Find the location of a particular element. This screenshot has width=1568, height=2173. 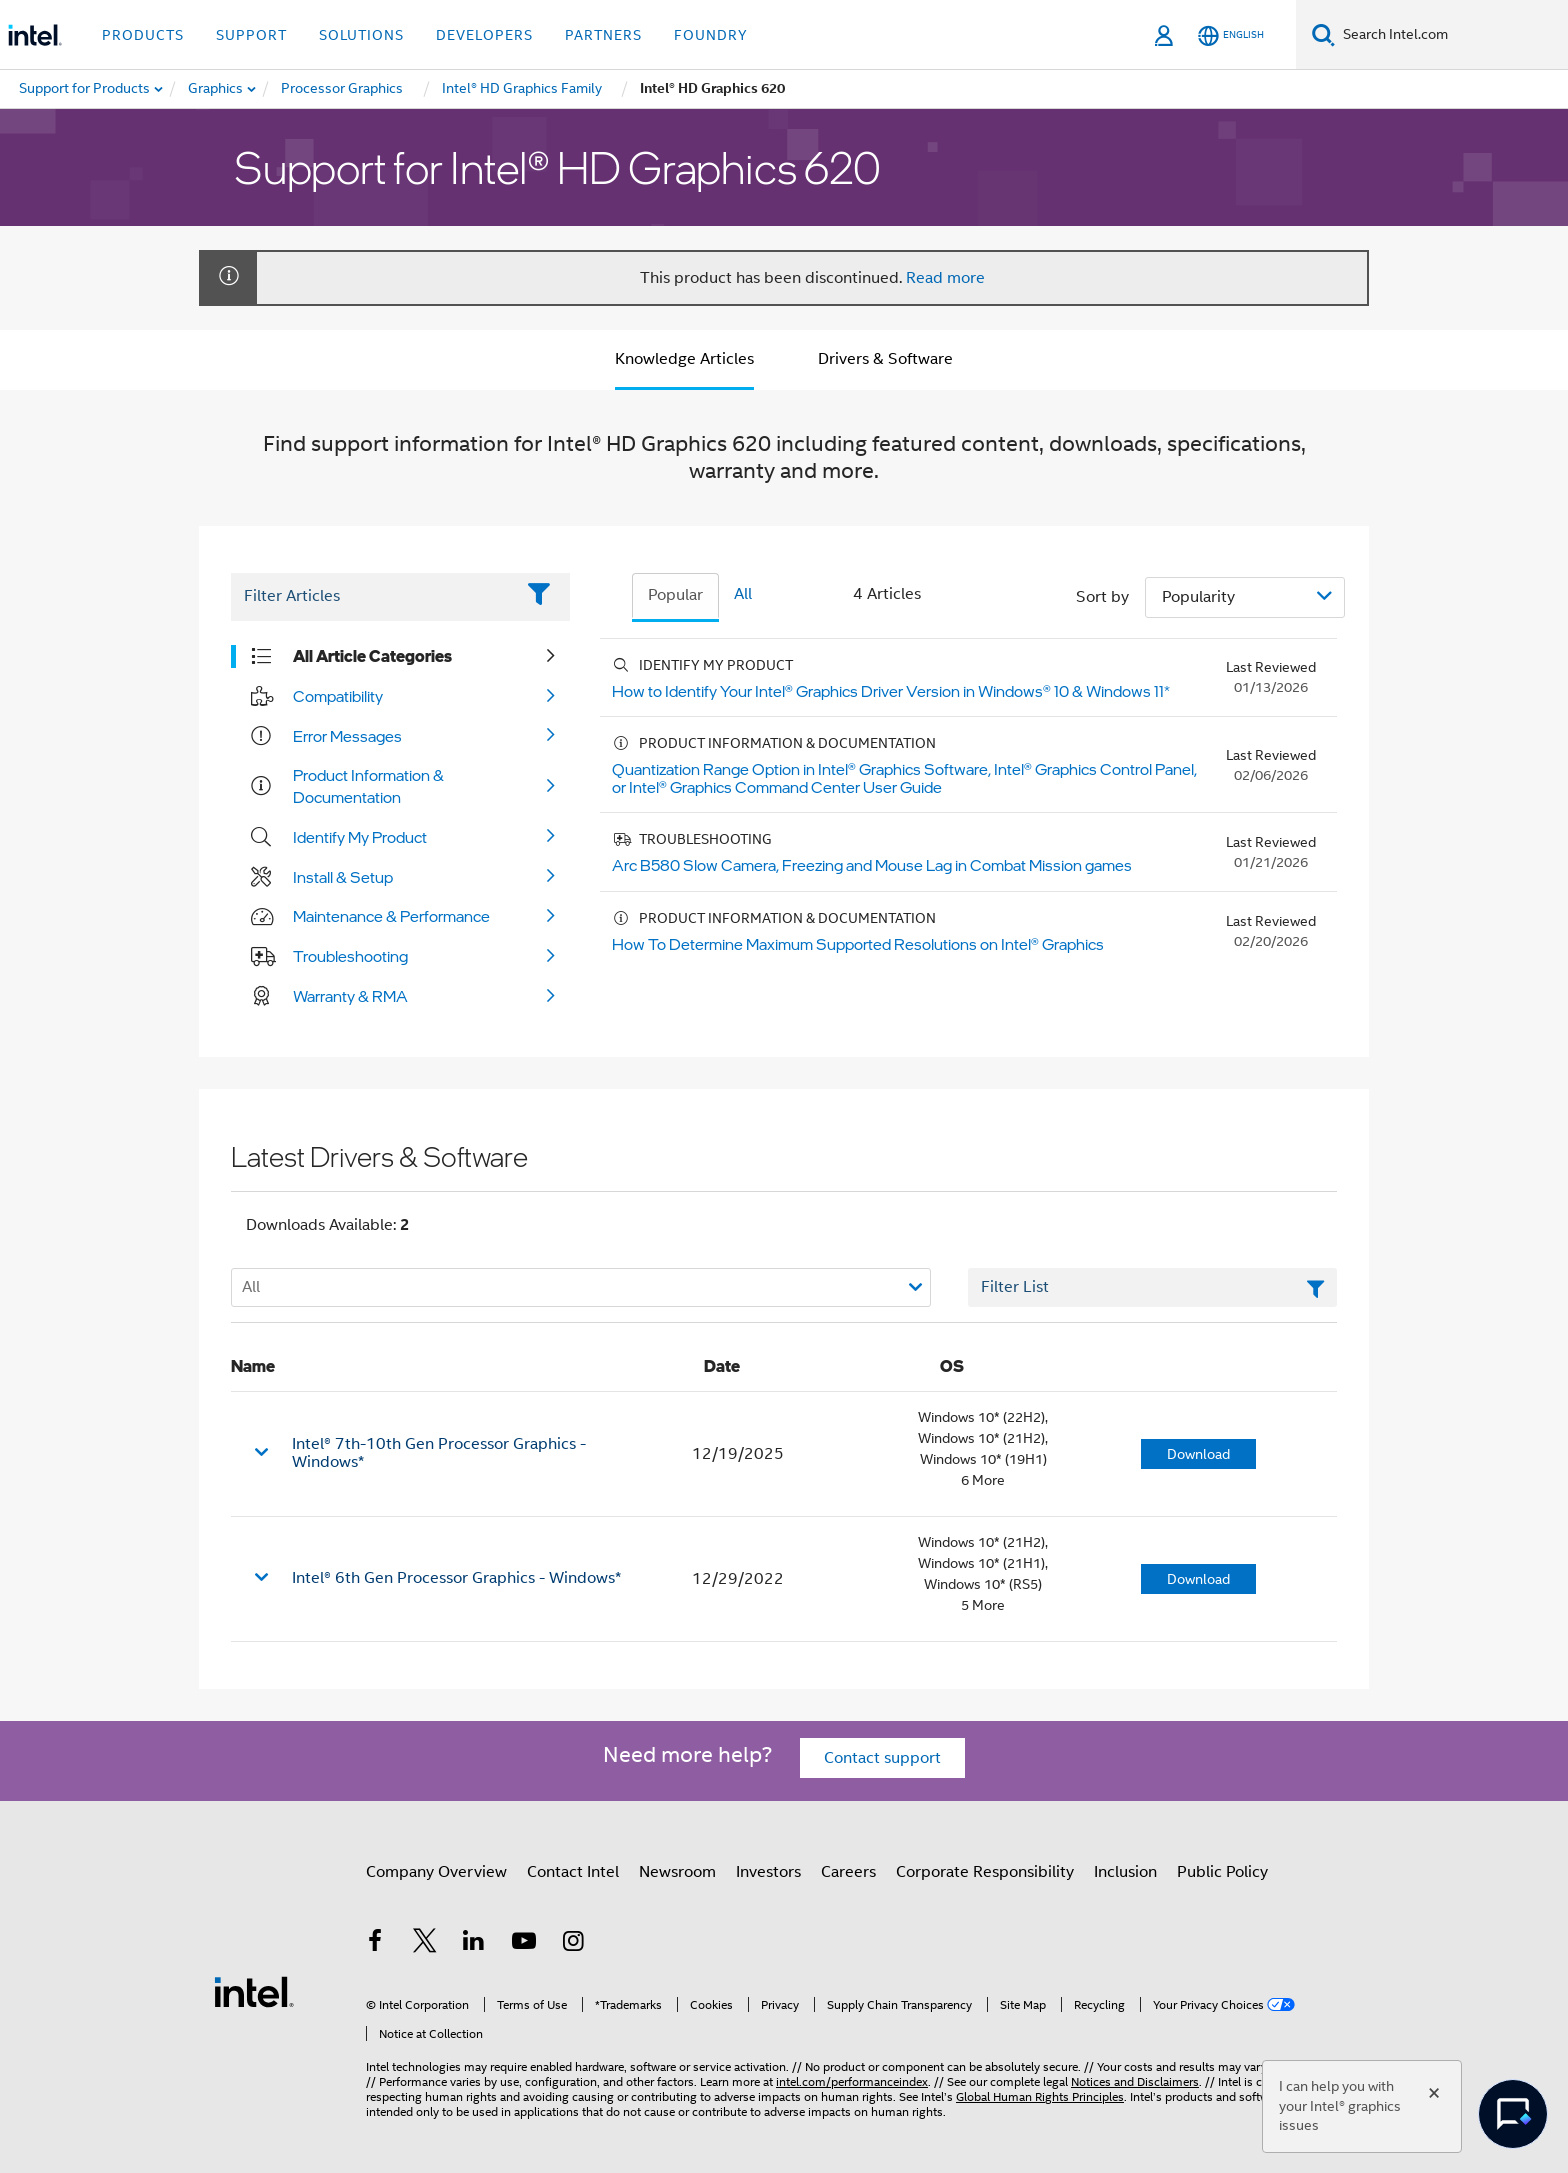

Maintenance & Performance is located at coordinates (391, 916).